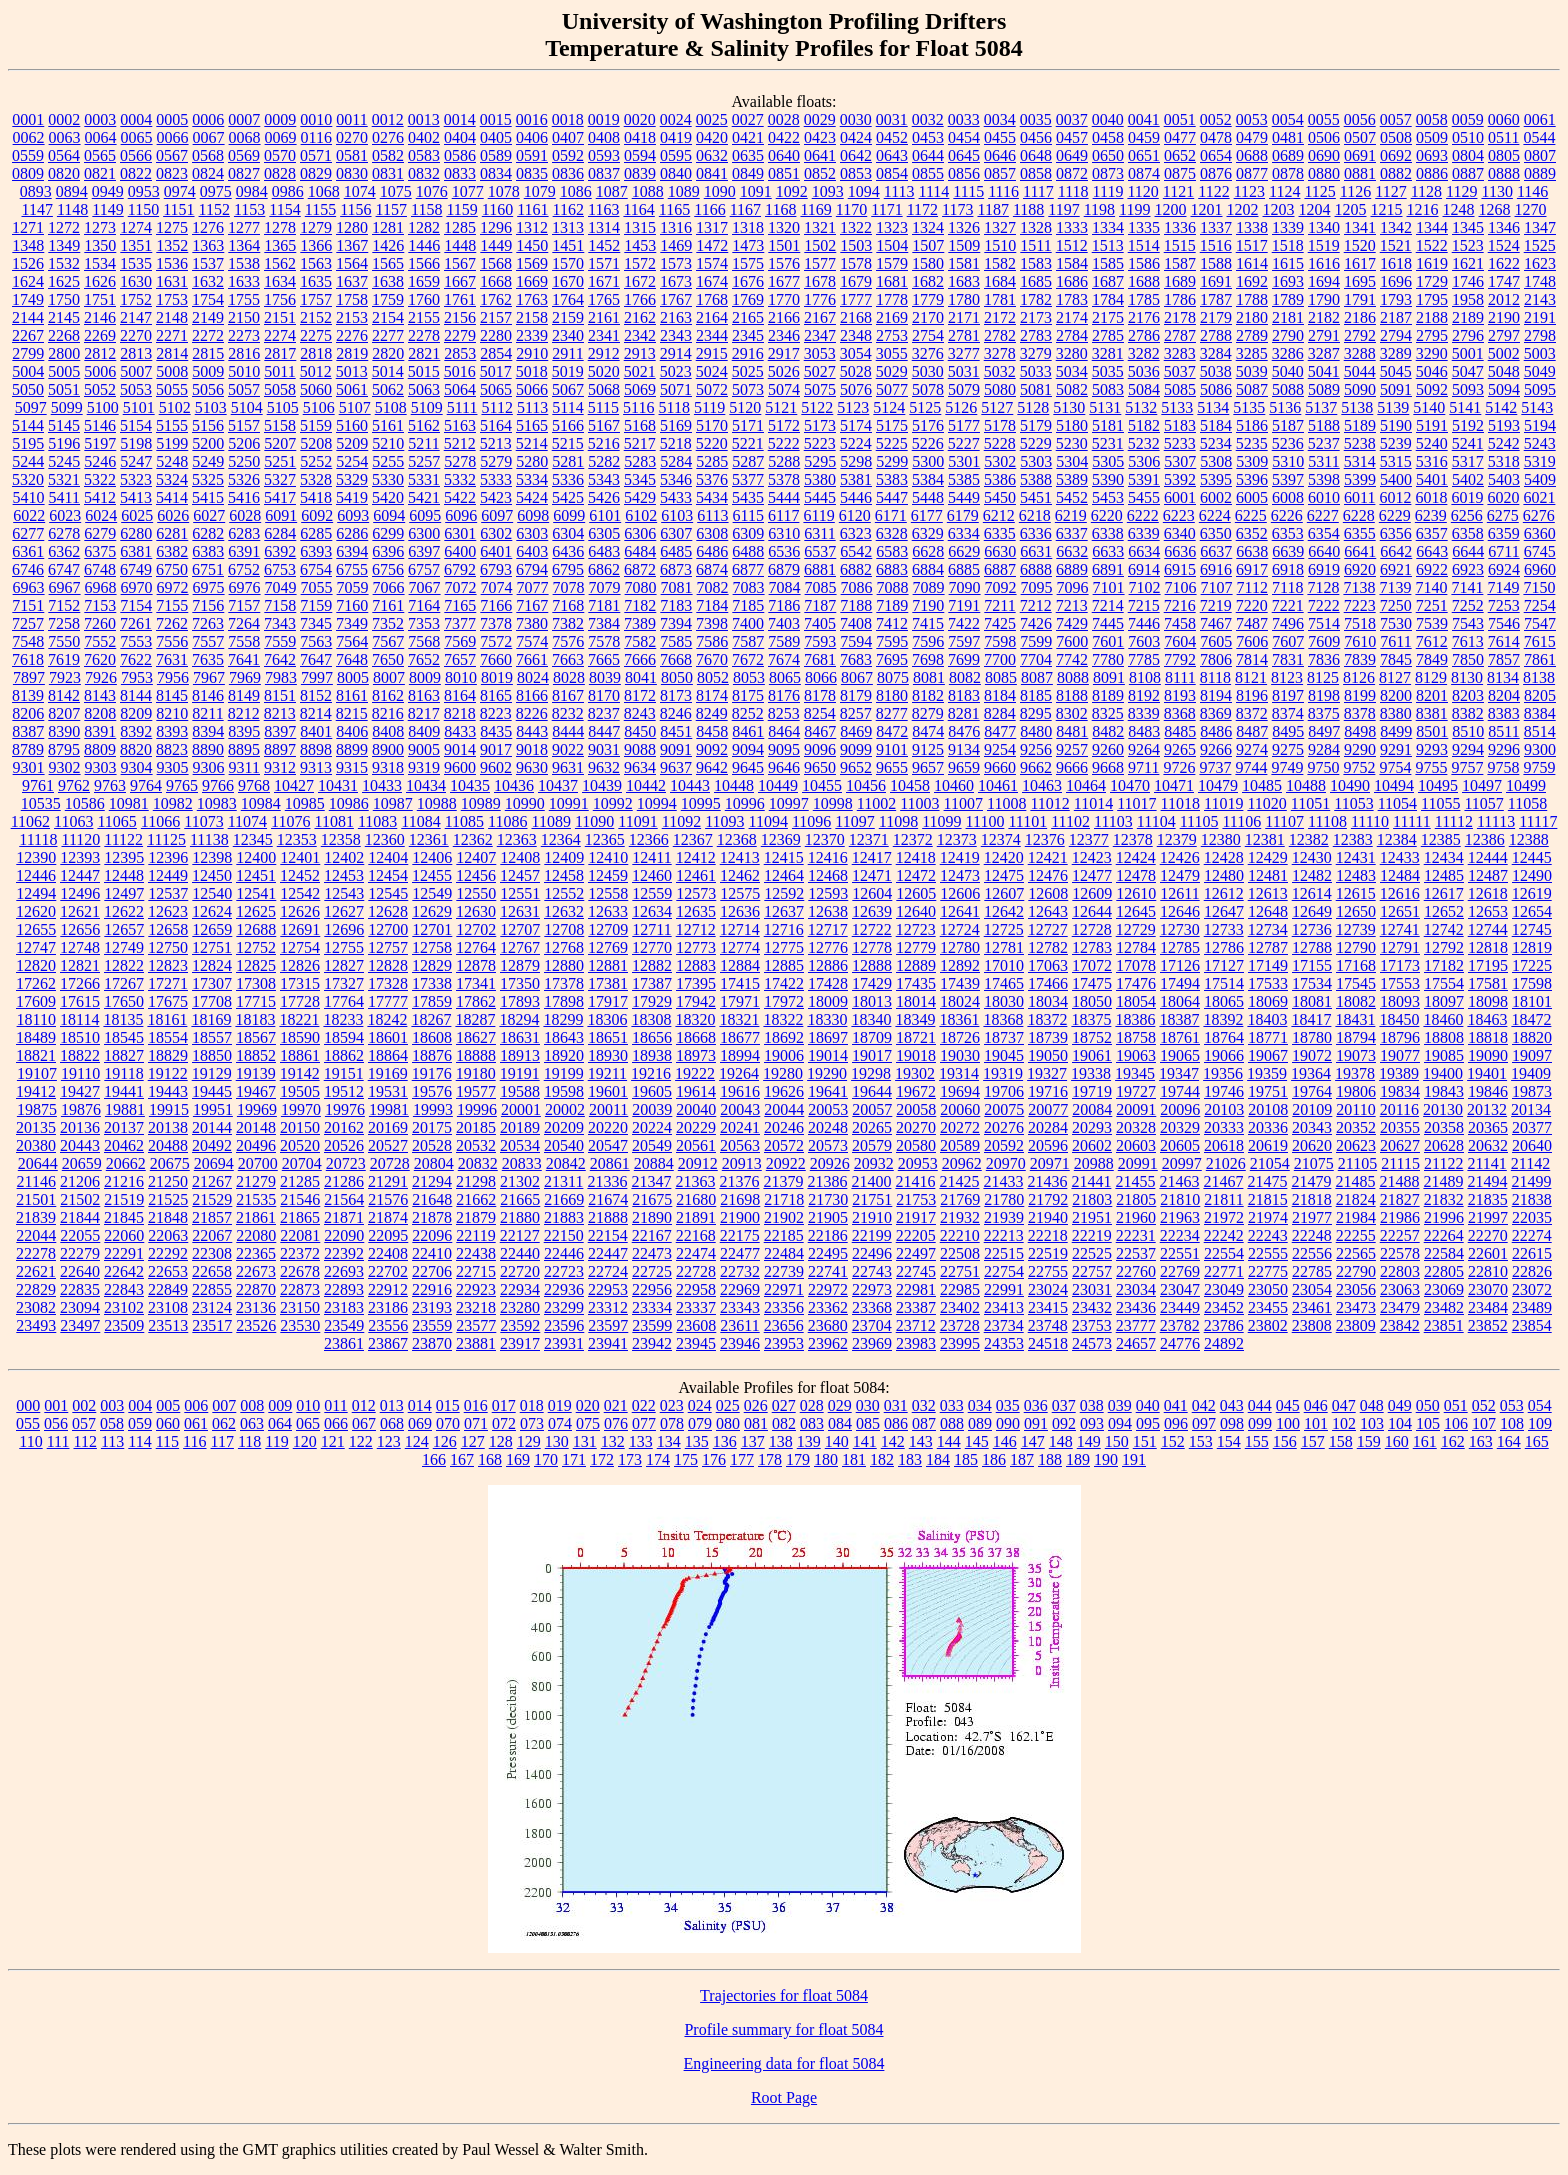 This screenshot has height=2175, width=1568. I want to click on 17942, so click(696, 1001).